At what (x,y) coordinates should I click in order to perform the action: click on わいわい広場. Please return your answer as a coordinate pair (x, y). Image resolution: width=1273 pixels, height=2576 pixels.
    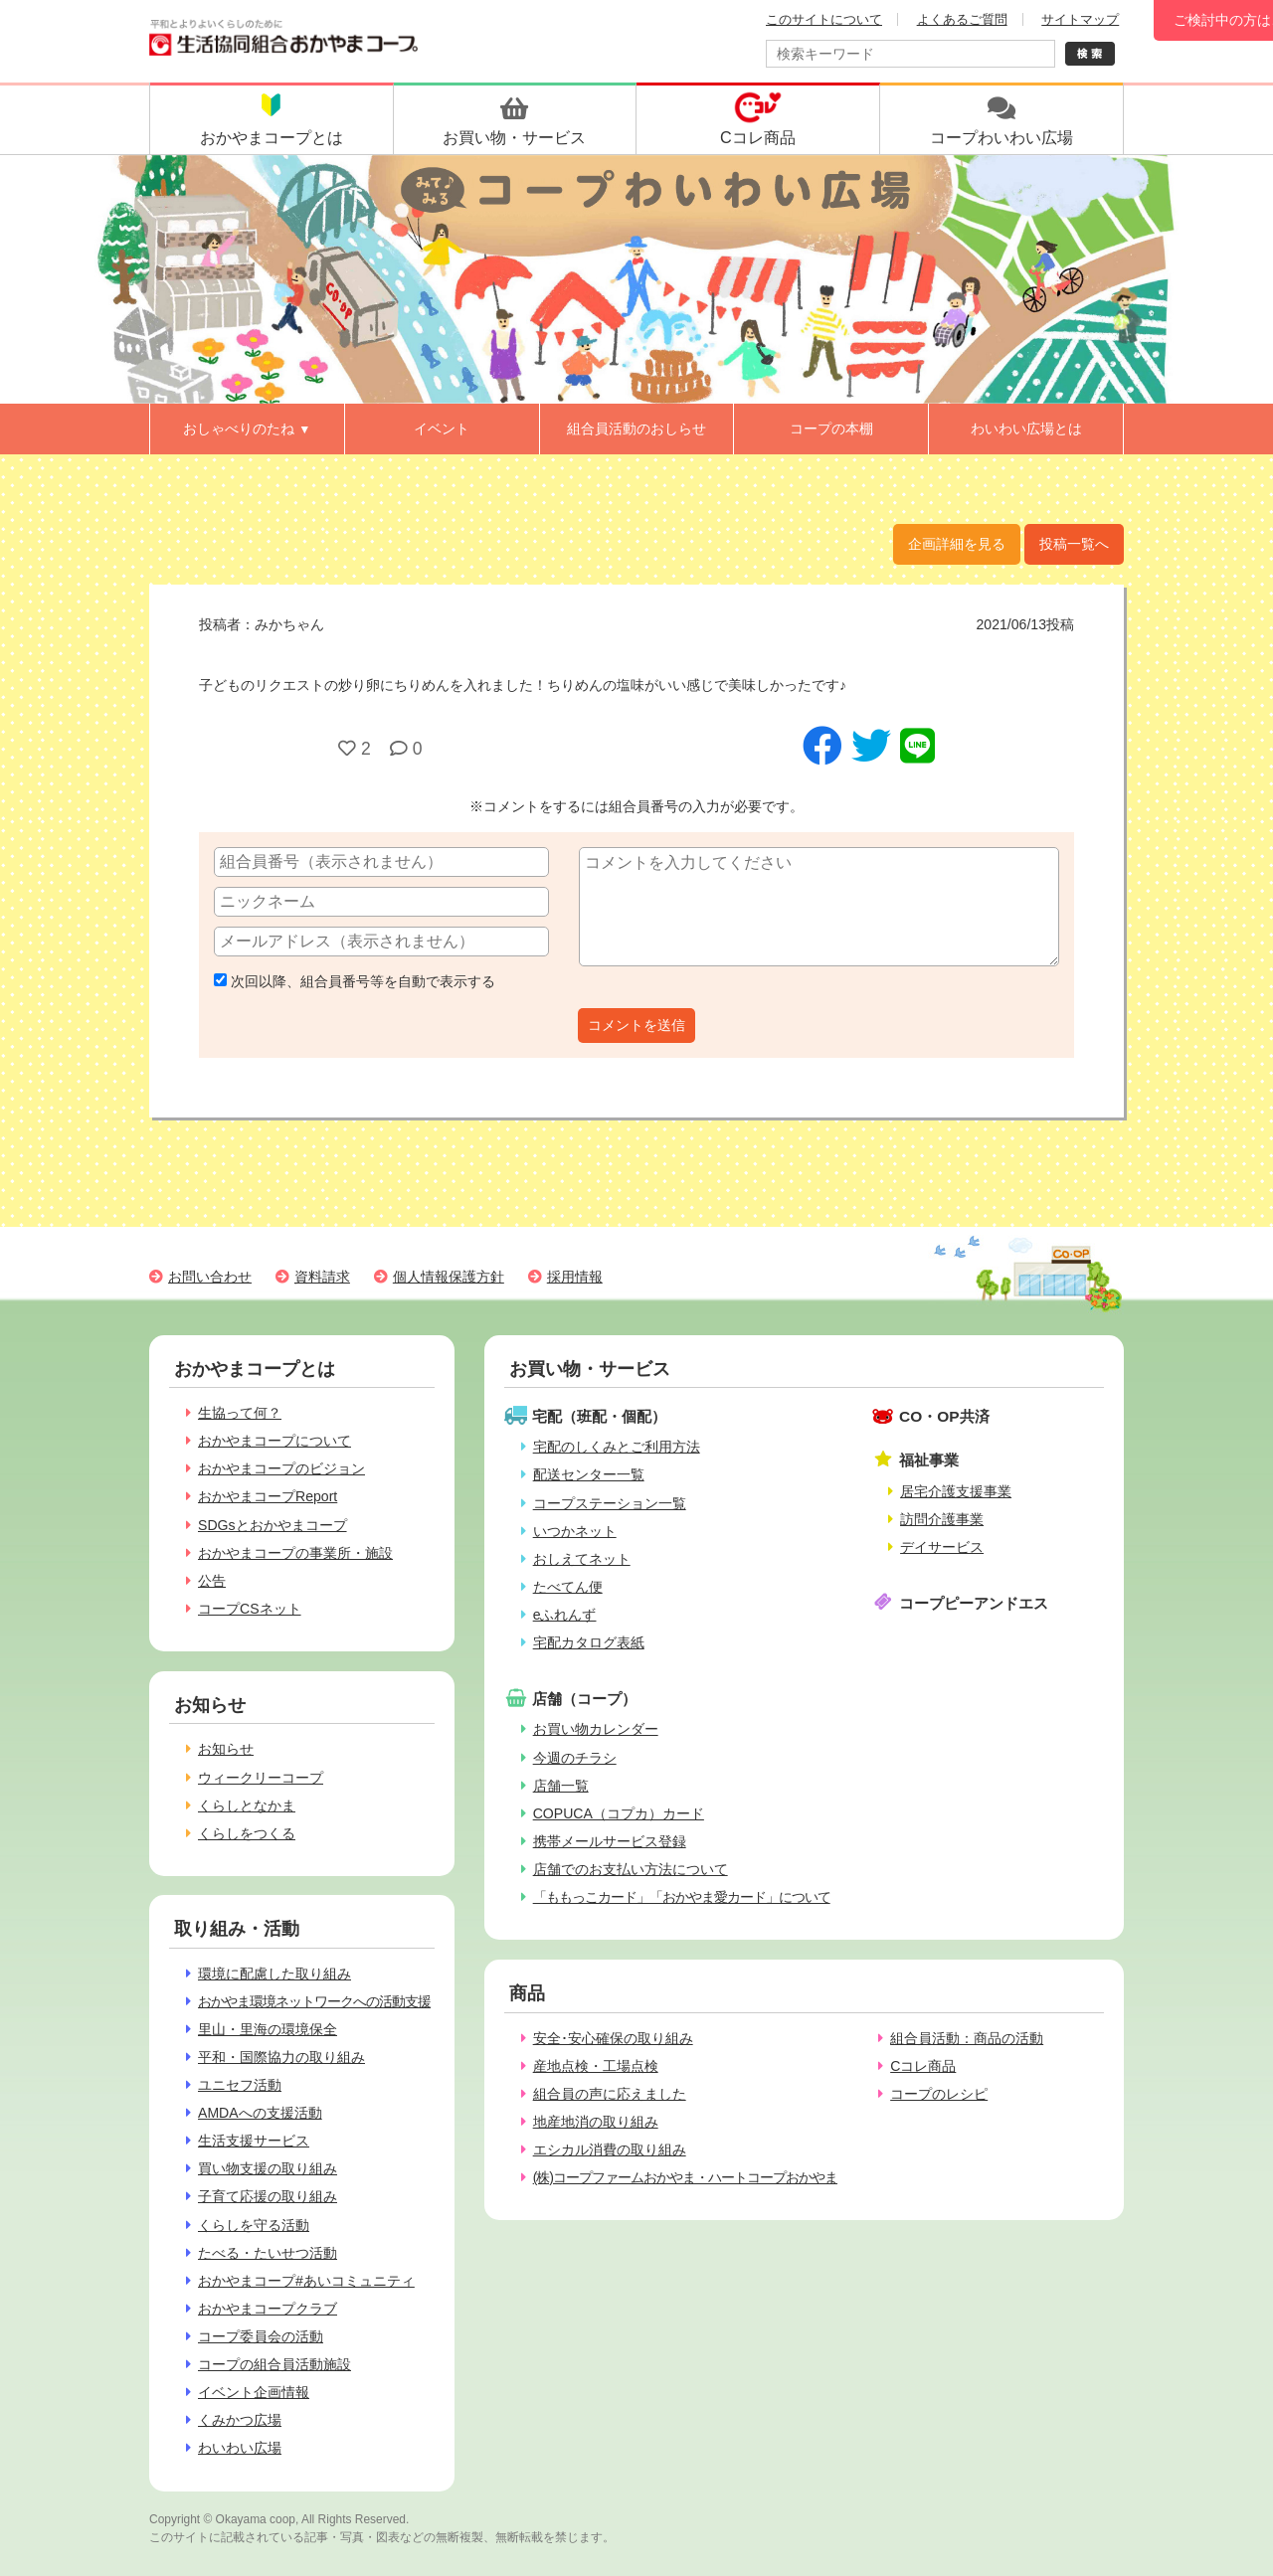
    Looking at the image, I should click on (239, 2448).